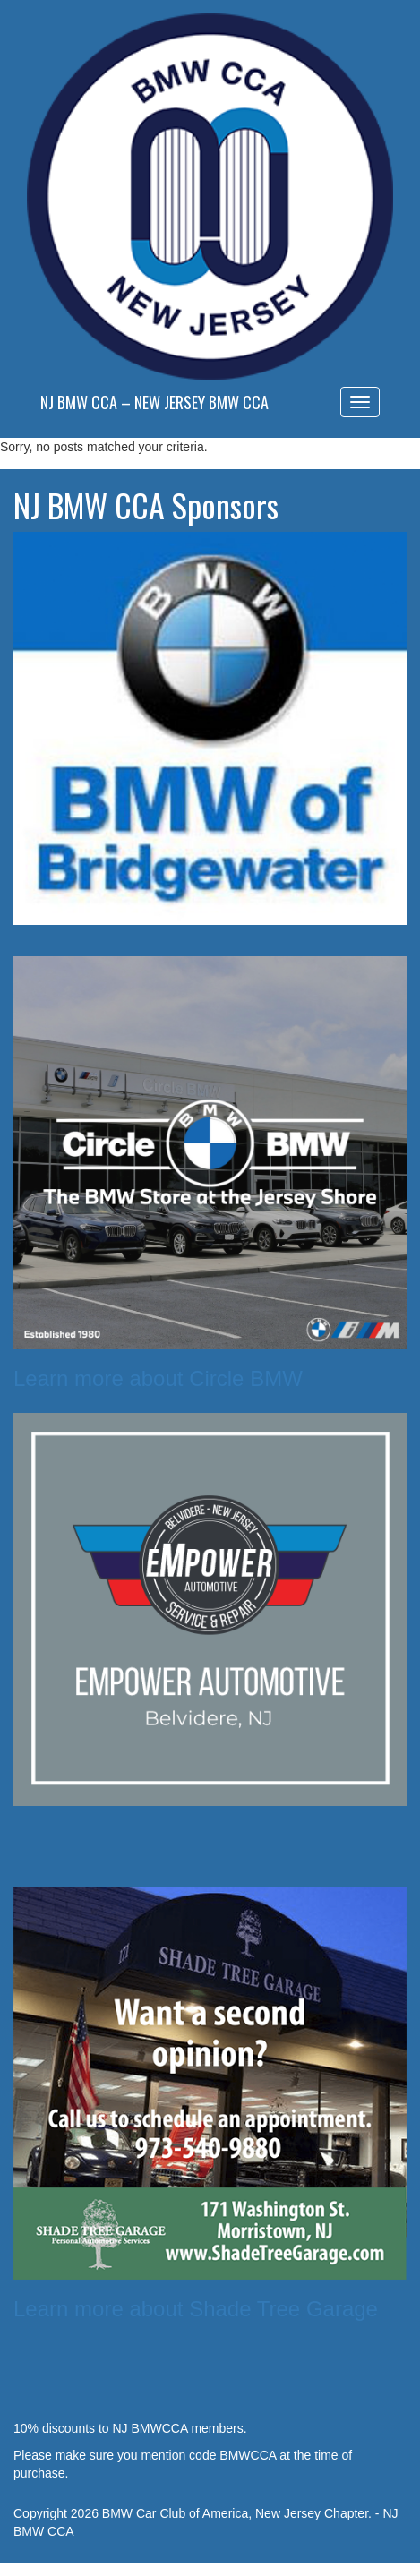 The height and width of the screenshot is (2576, 420). What do you see at coordinates (158, 1378) in the screenshot?
I see `Learn more about Circle BMW` at bounding box center [158, 1378].